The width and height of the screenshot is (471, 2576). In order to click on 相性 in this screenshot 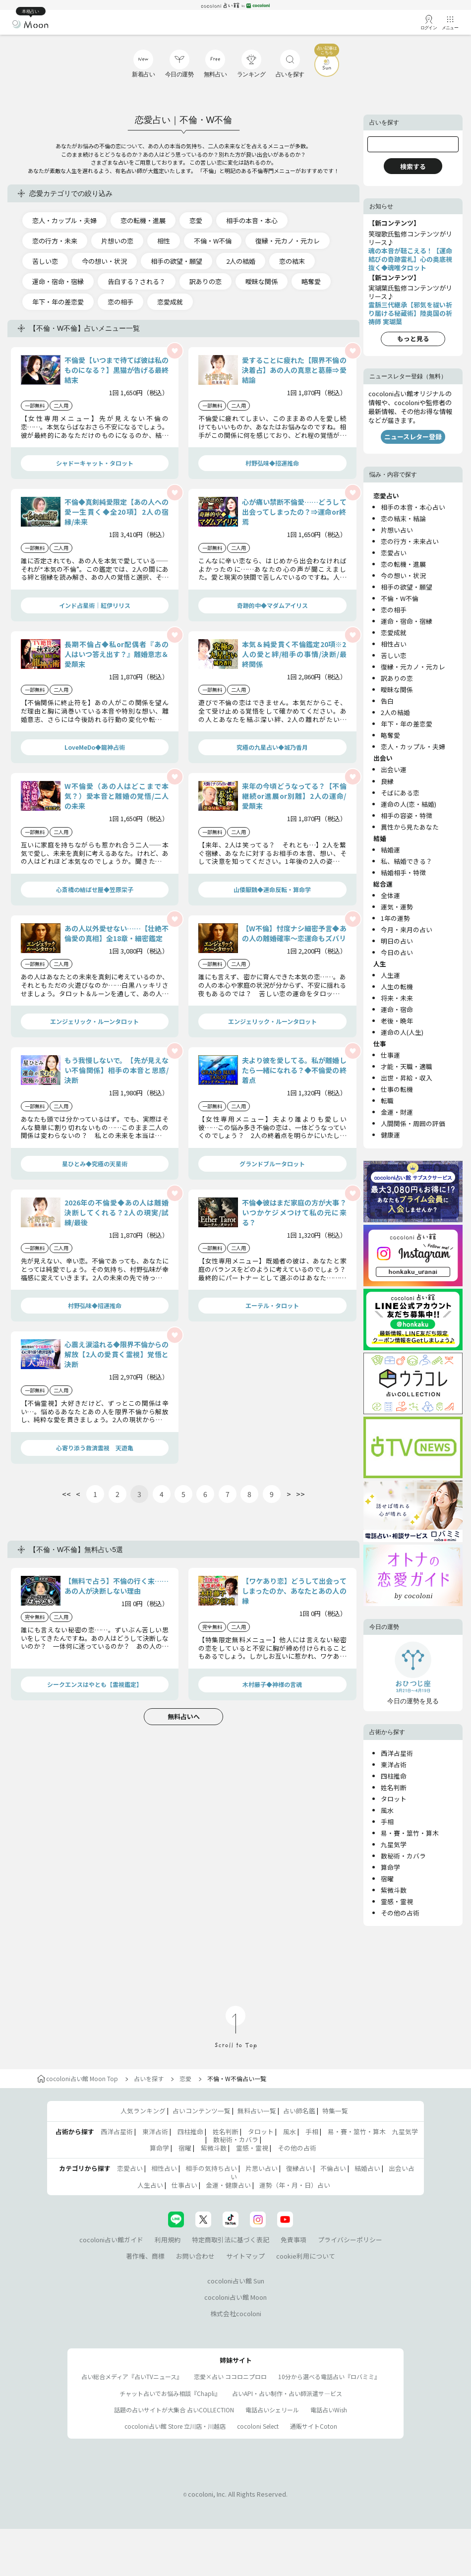, I will do `click(163, 240)`.